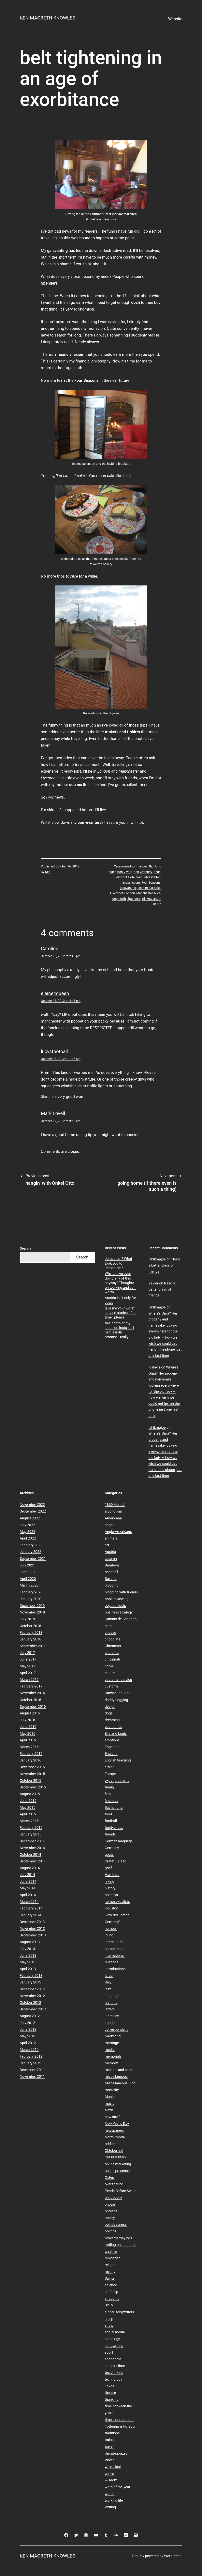 This screenshot has height=2576, width=202. What do you see at coordinates (109, 1854) in the screenshot?
I see `goats` at bounding box center [109, 1854].